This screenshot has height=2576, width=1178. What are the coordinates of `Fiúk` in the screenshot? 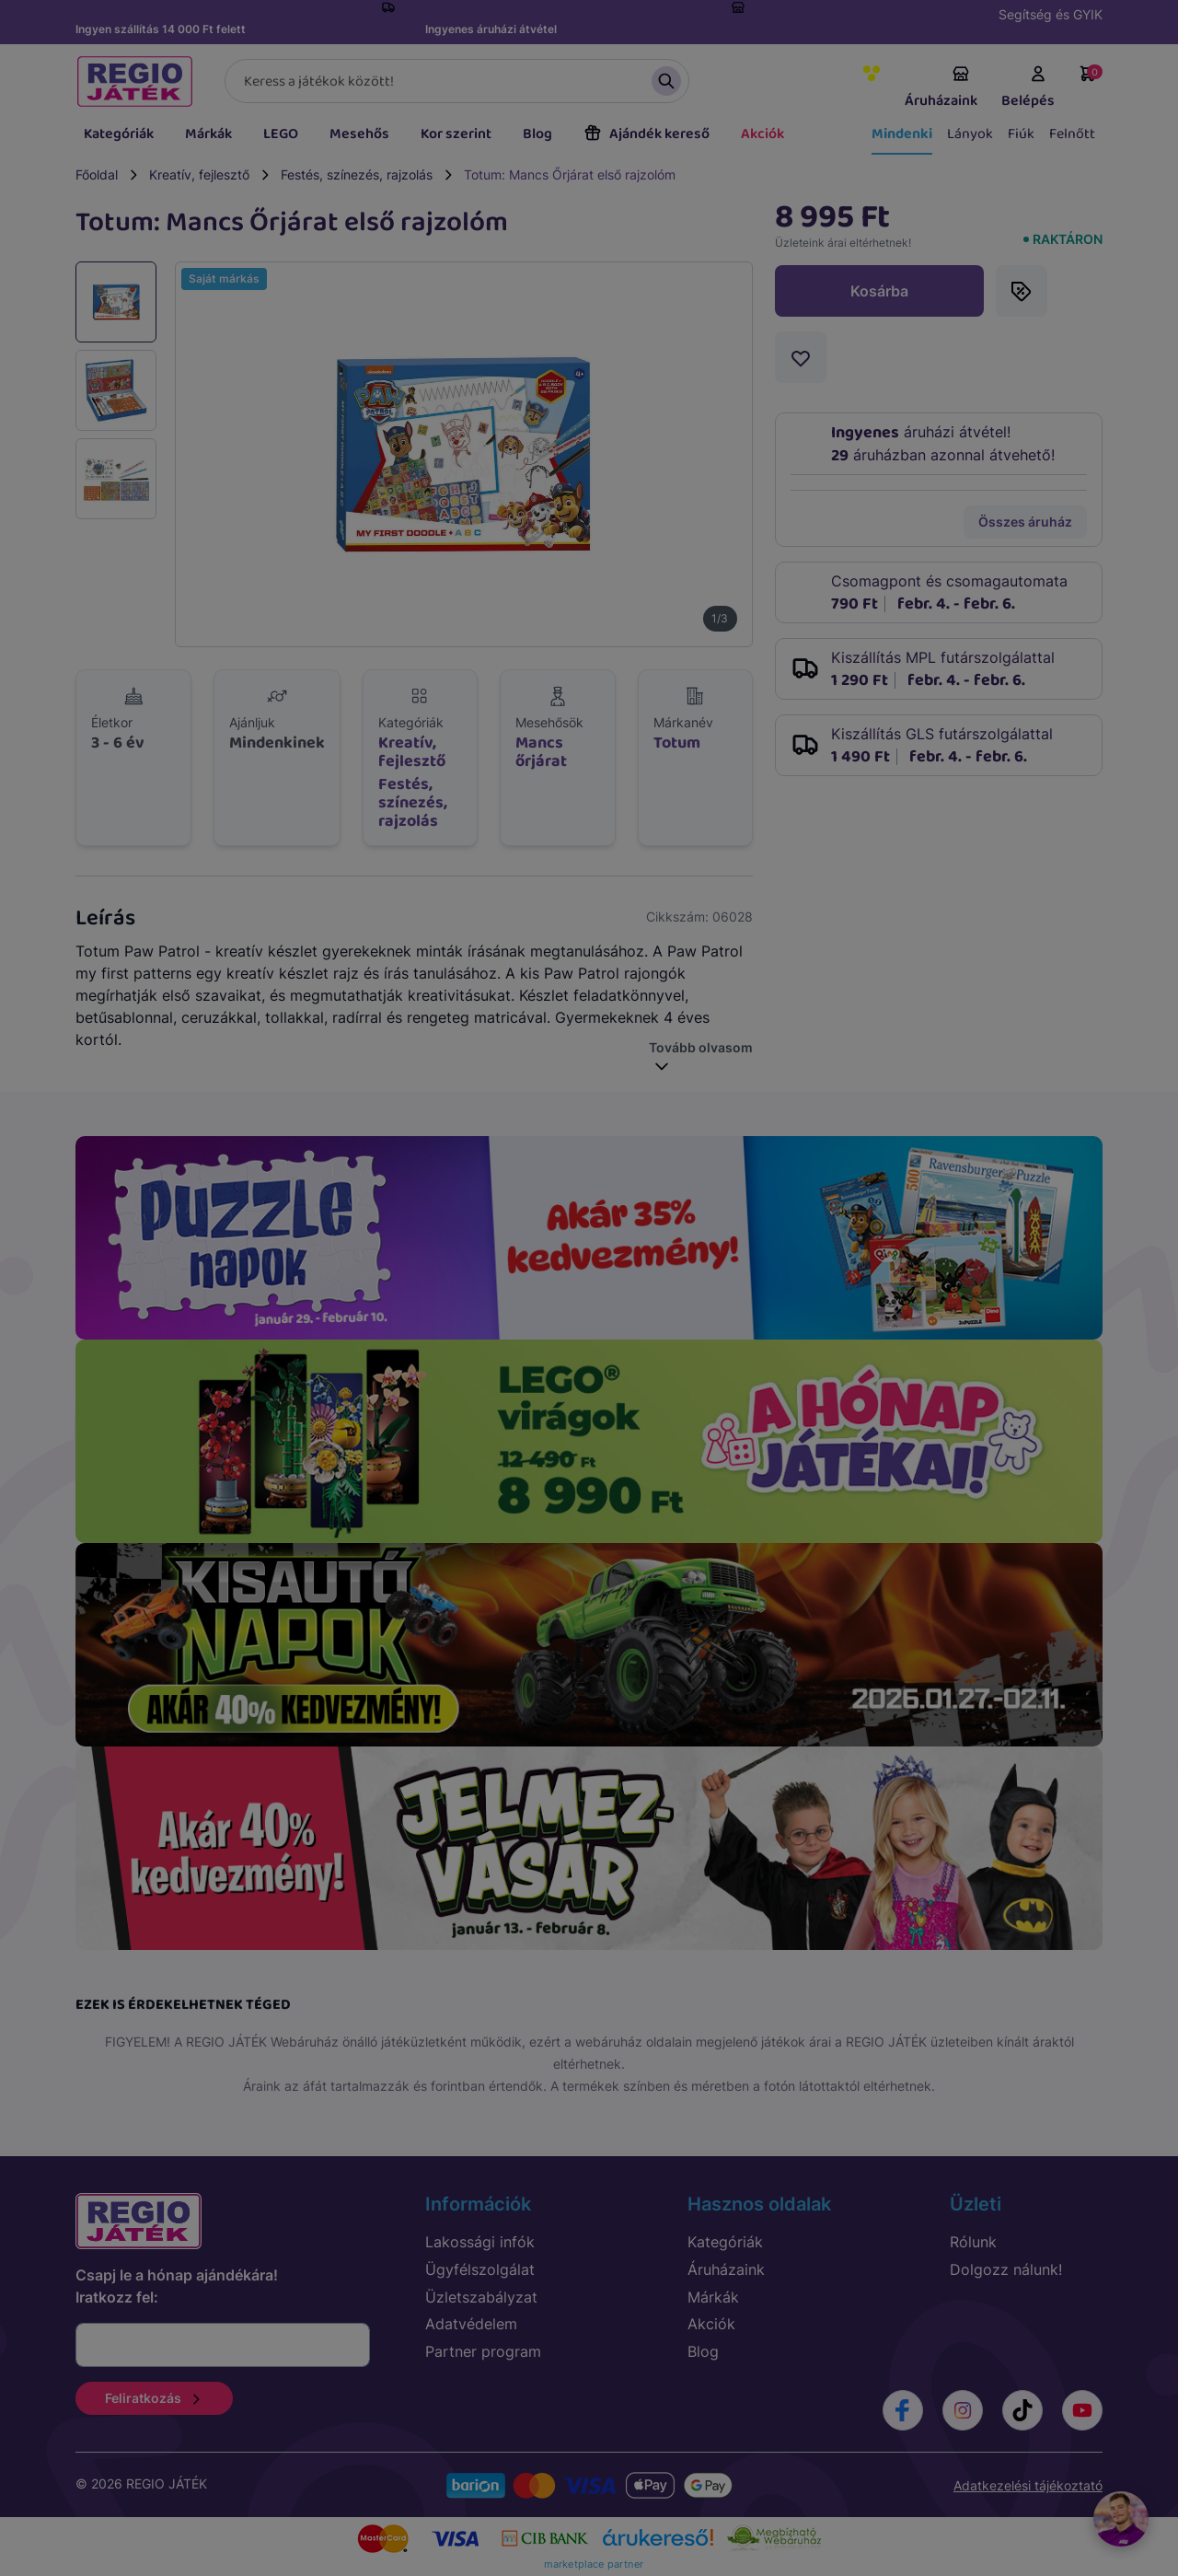 It's located at (1021, 133).